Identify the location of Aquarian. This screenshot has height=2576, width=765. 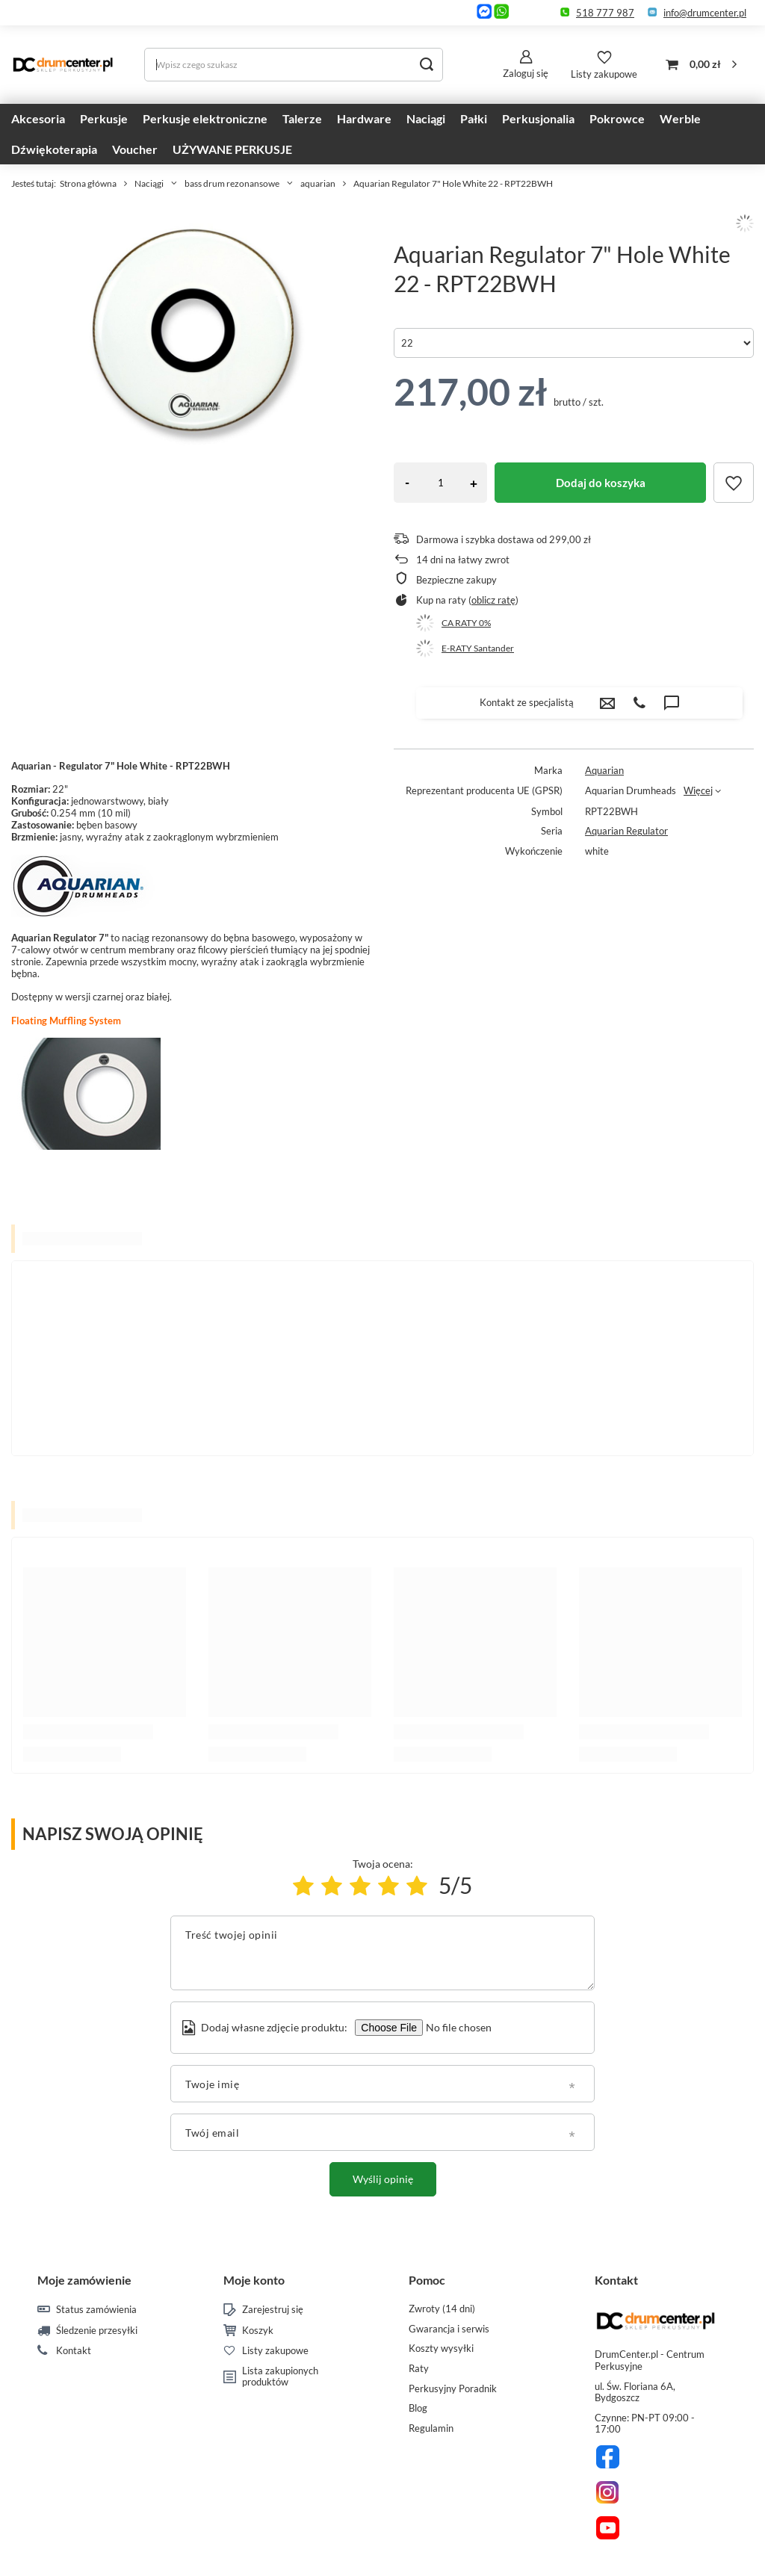
(604, 770).